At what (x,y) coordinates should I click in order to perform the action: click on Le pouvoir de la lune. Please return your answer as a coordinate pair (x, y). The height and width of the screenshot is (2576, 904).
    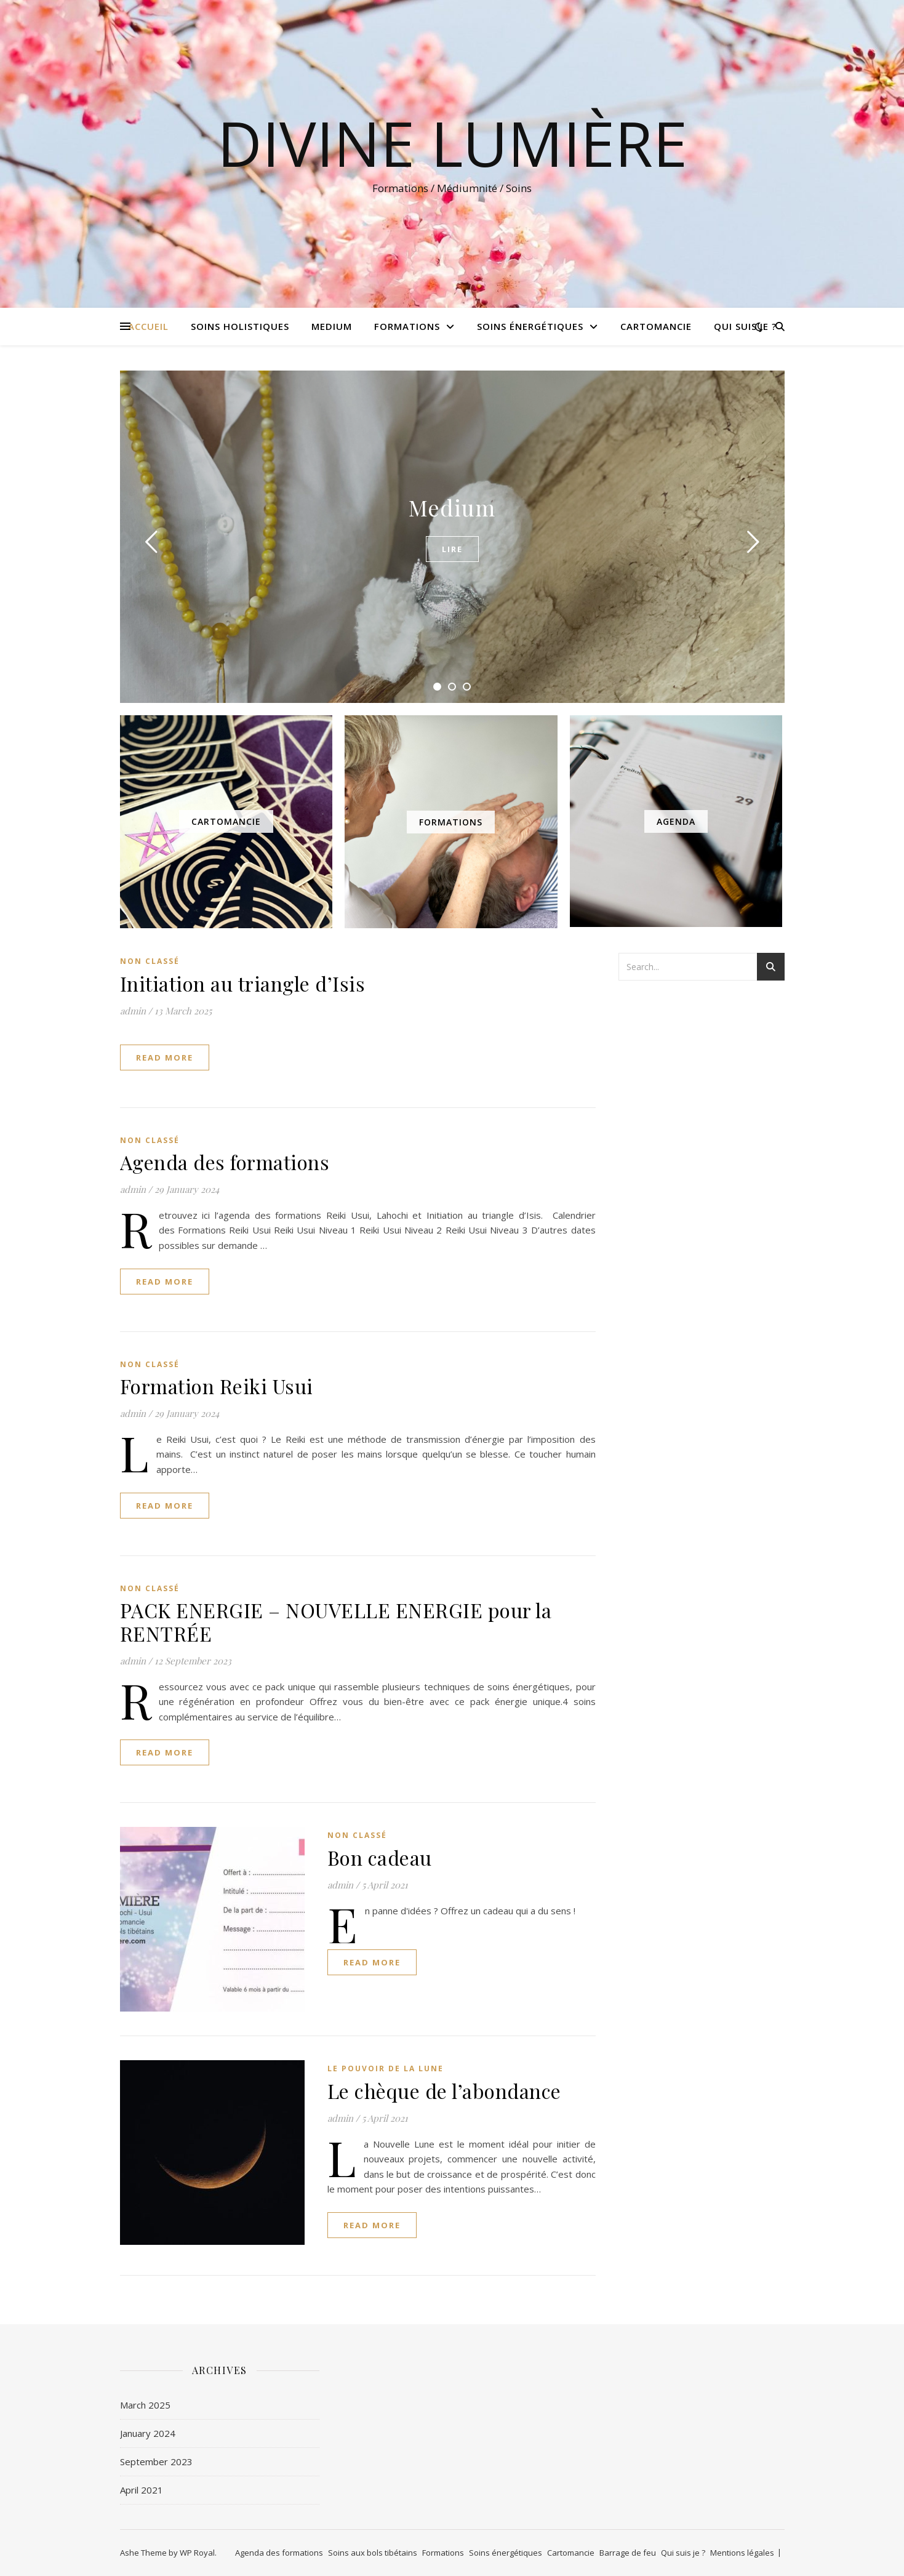
    Looking at the image, I should click on (385, 2068).